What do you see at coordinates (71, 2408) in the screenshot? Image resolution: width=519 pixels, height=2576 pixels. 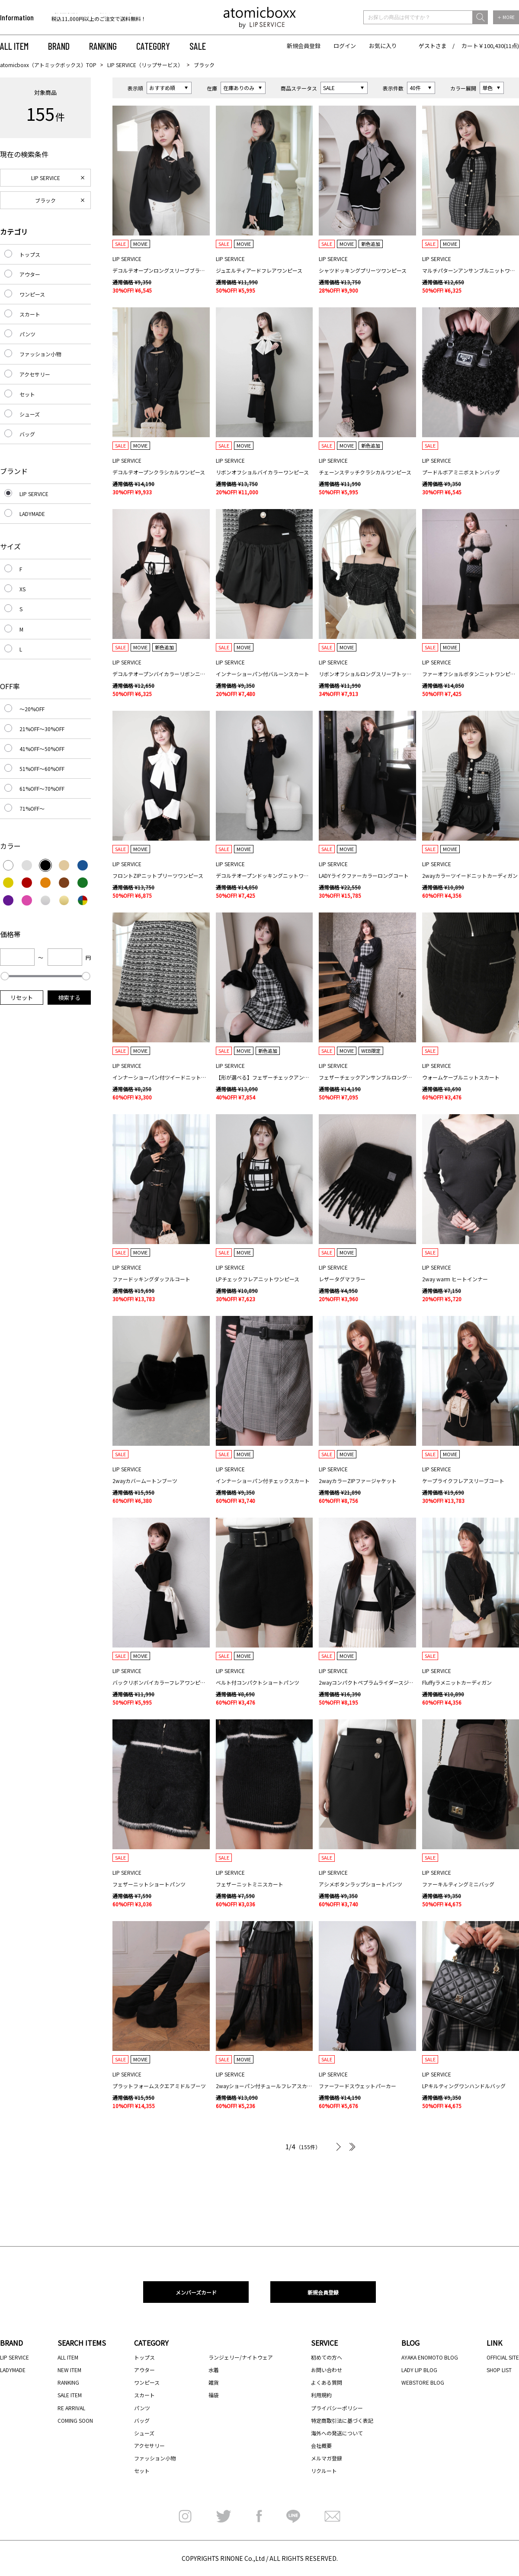 I see `RE ARRIVAL` at bounding box center [71, 2408].